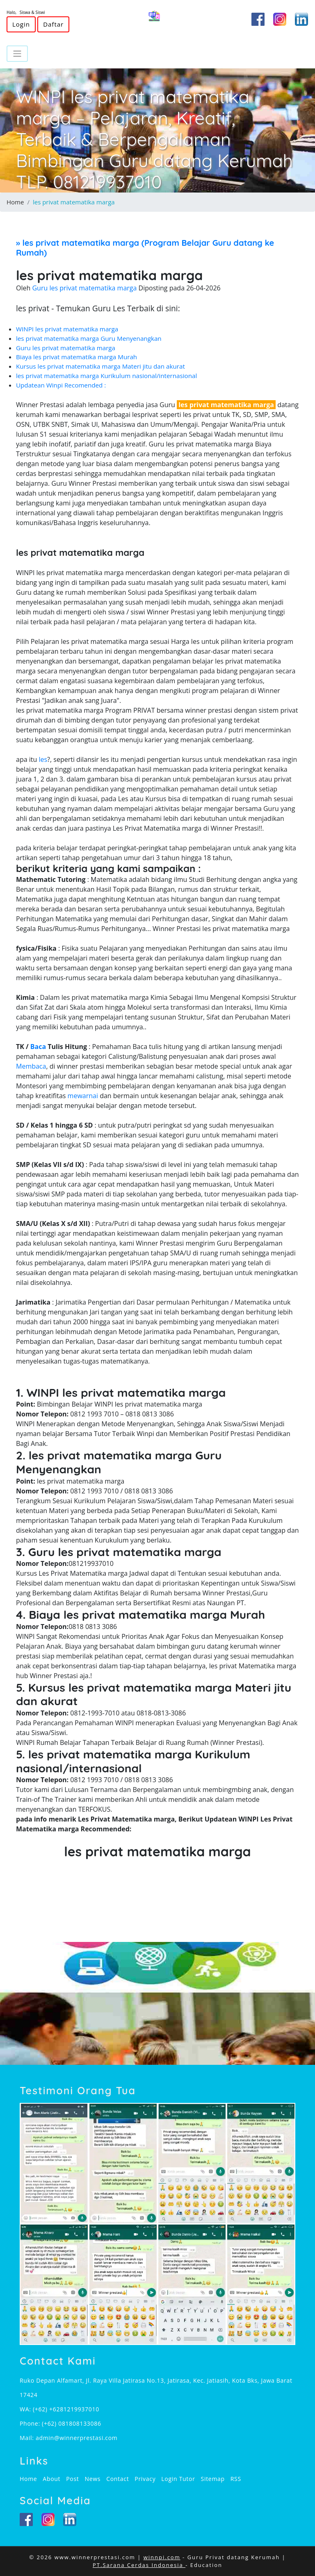 The width and height of the screenshot is (315, 2576). What do you see at coordinates (92, 2479) in the screenshot?
I see `News` at bounding box center [92, 2479].